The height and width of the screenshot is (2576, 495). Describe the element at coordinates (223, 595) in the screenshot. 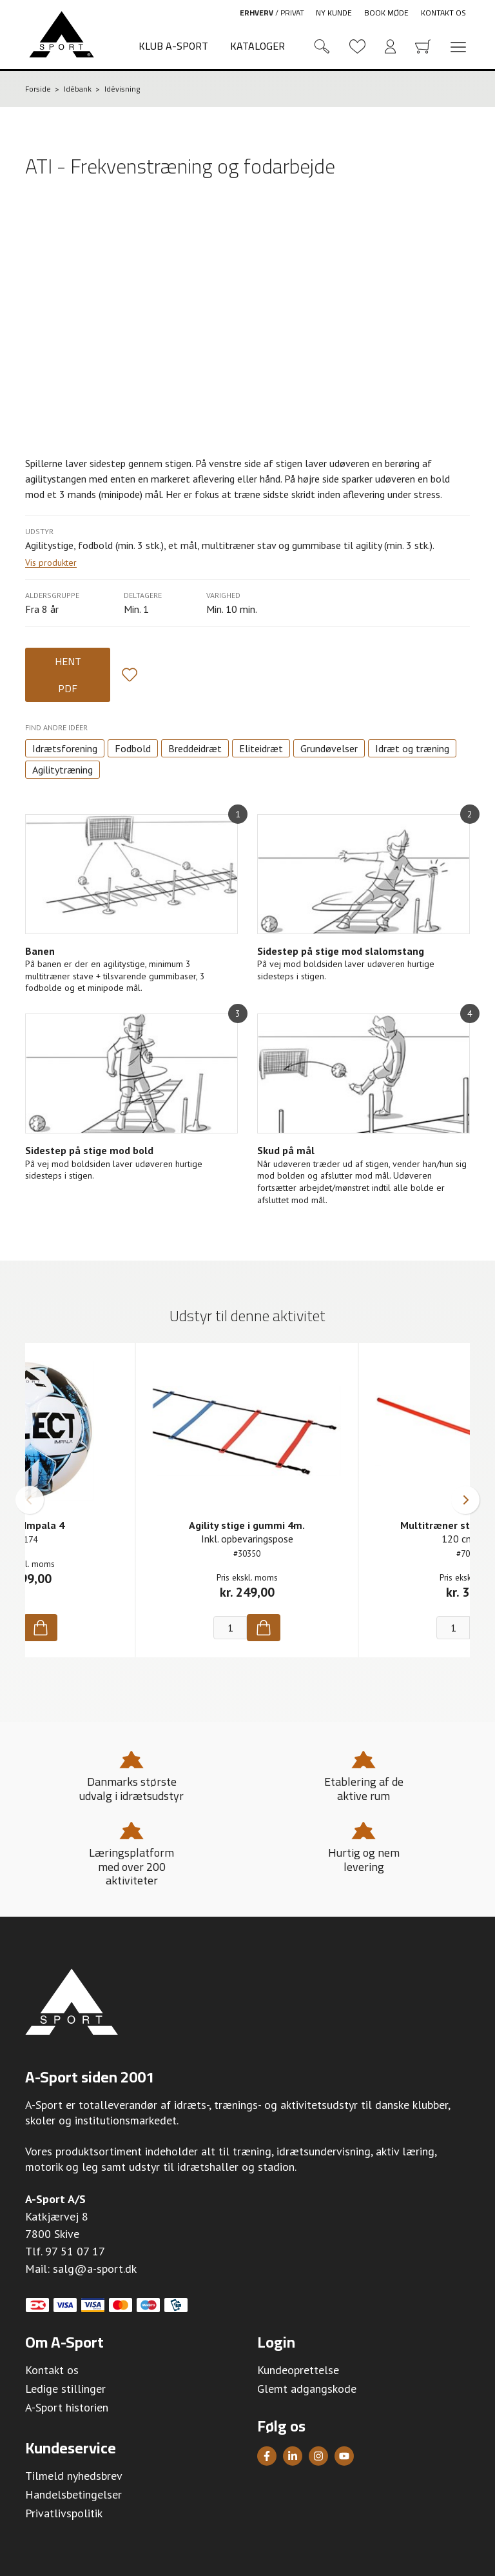

I see `Varighed` at that location.